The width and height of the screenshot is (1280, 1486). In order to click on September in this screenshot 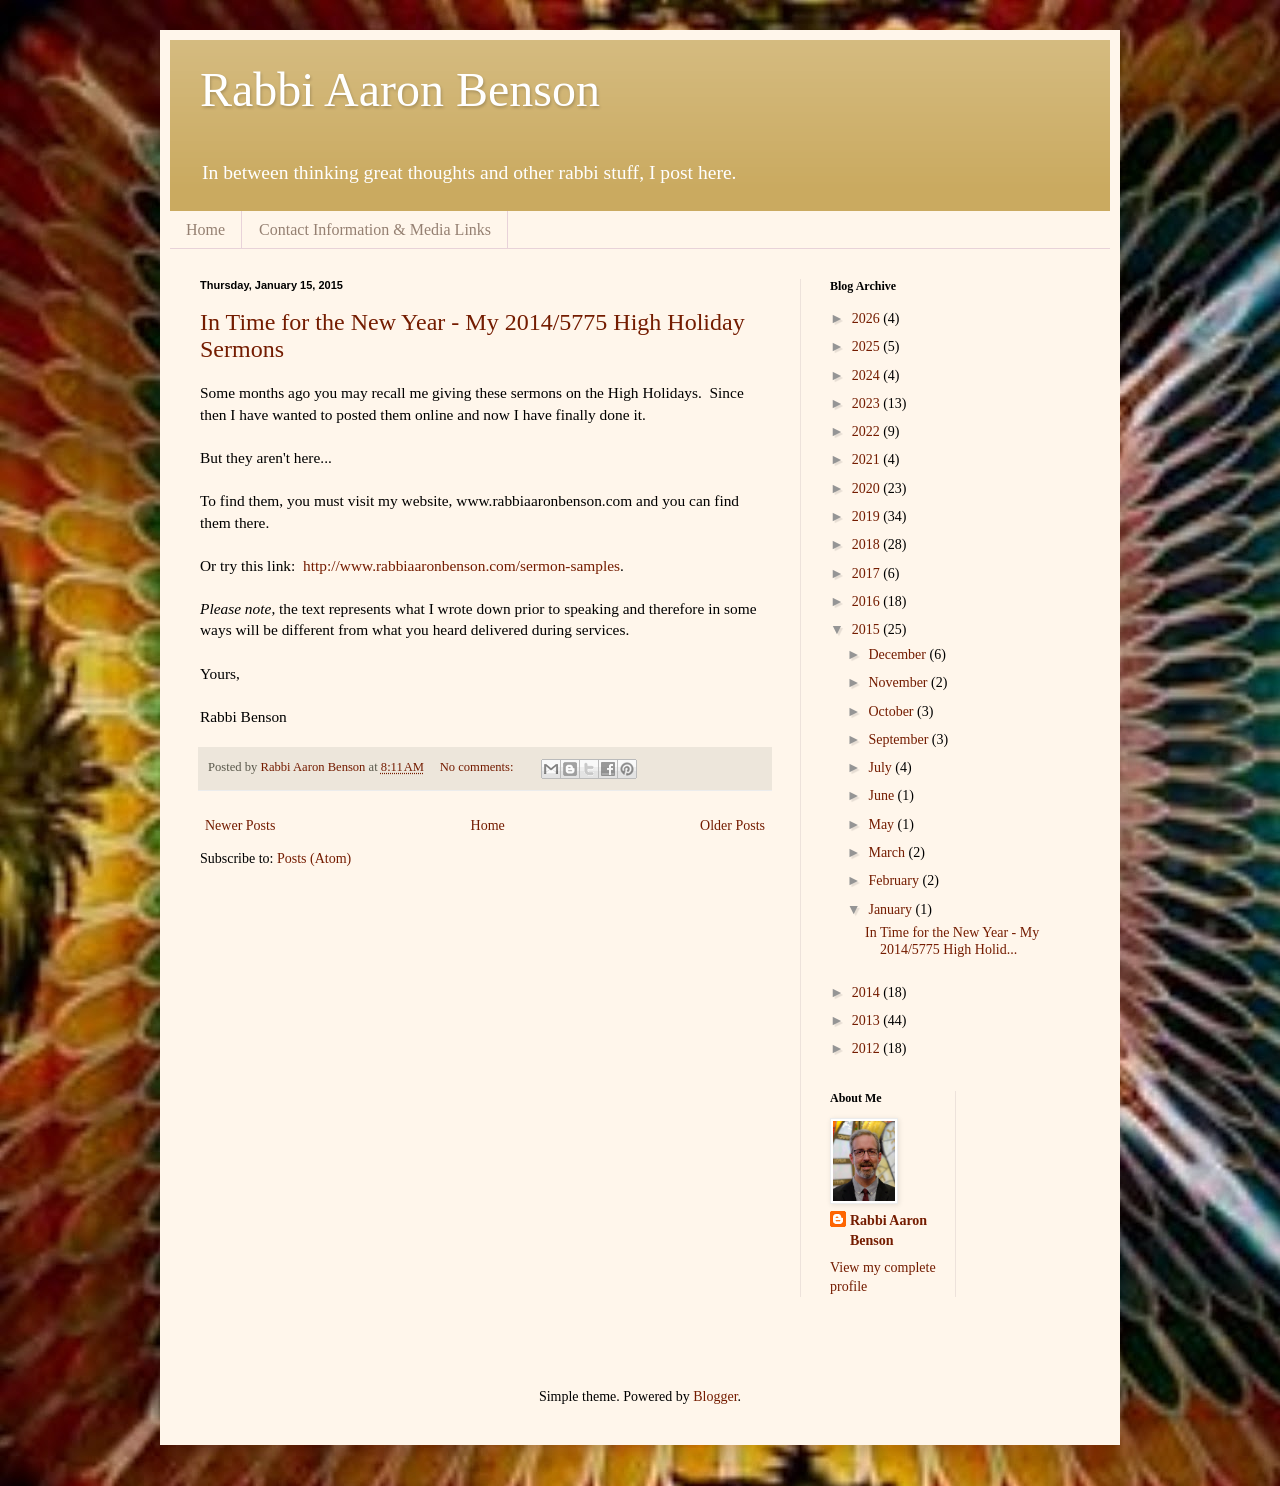, I will do `click(899, 739)`.